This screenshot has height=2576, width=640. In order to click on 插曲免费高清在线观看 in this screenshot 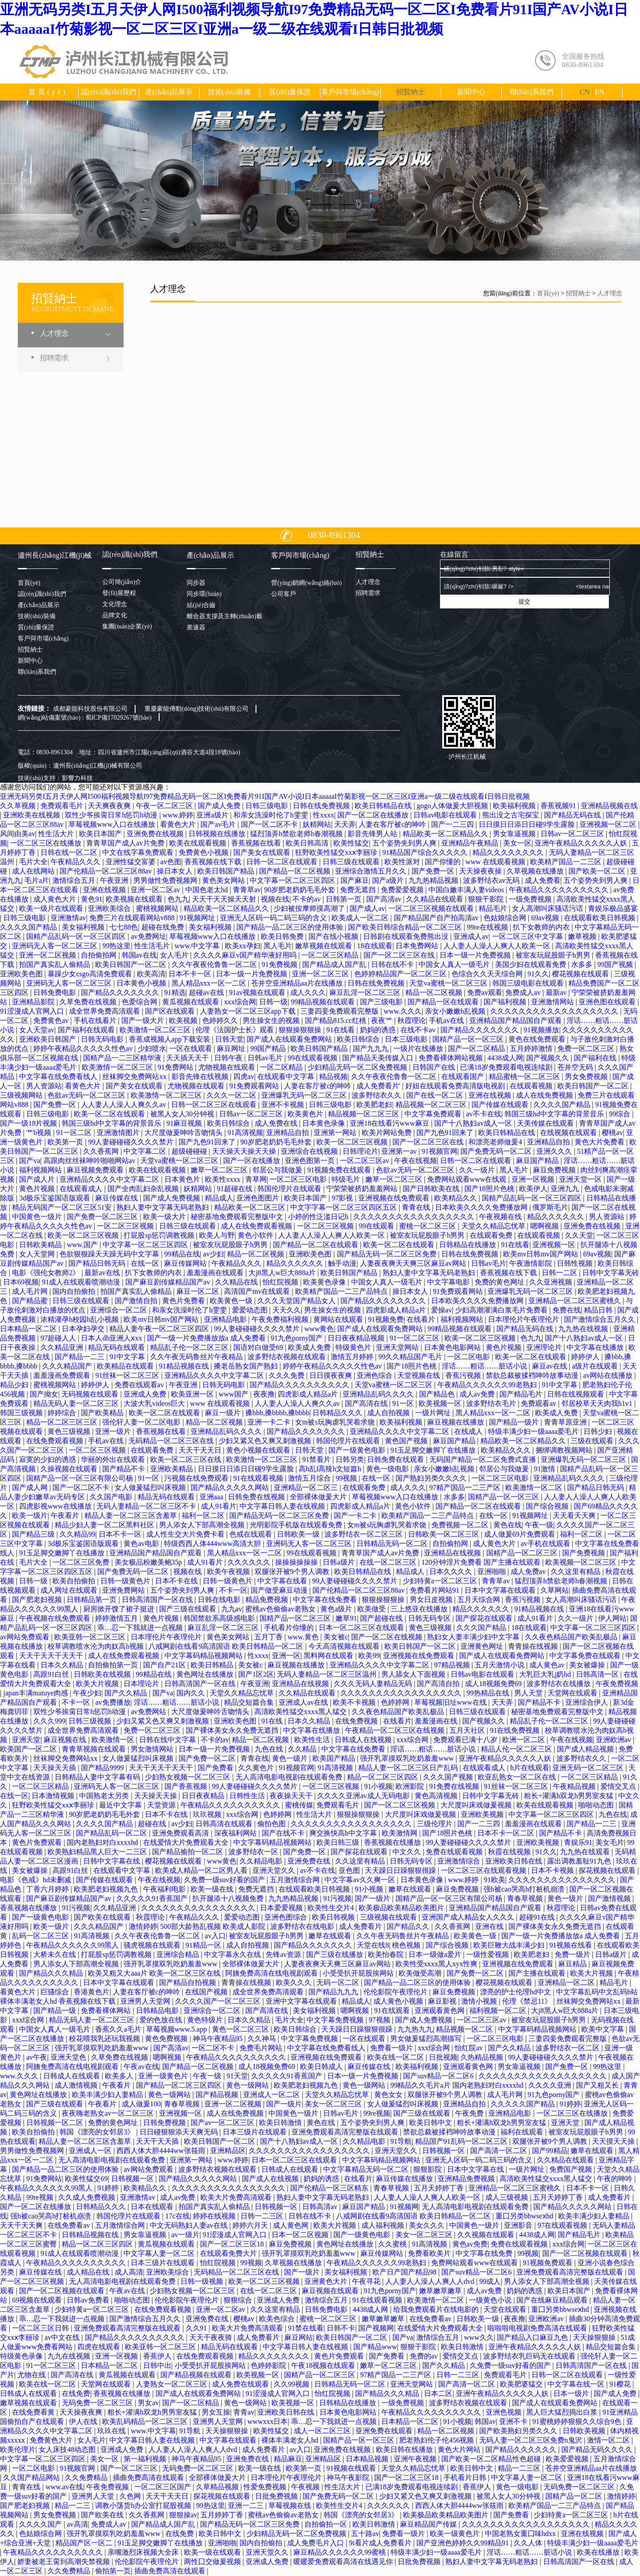, I will do `click(149, 2477)`.